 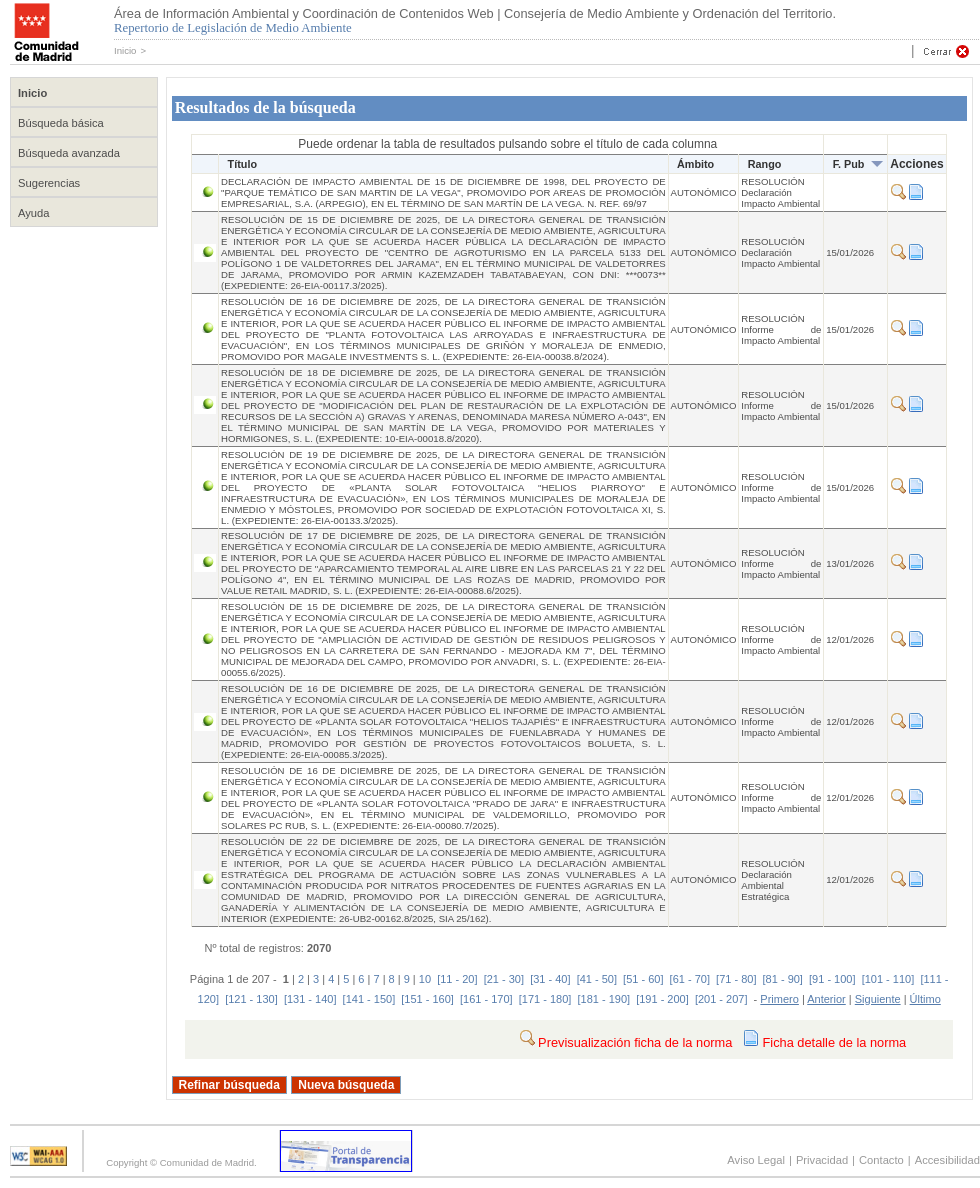 What do you see at coordinates (881, 1160) in the screenshot?
I see `Contacto` at bounding box center [881, 1160].